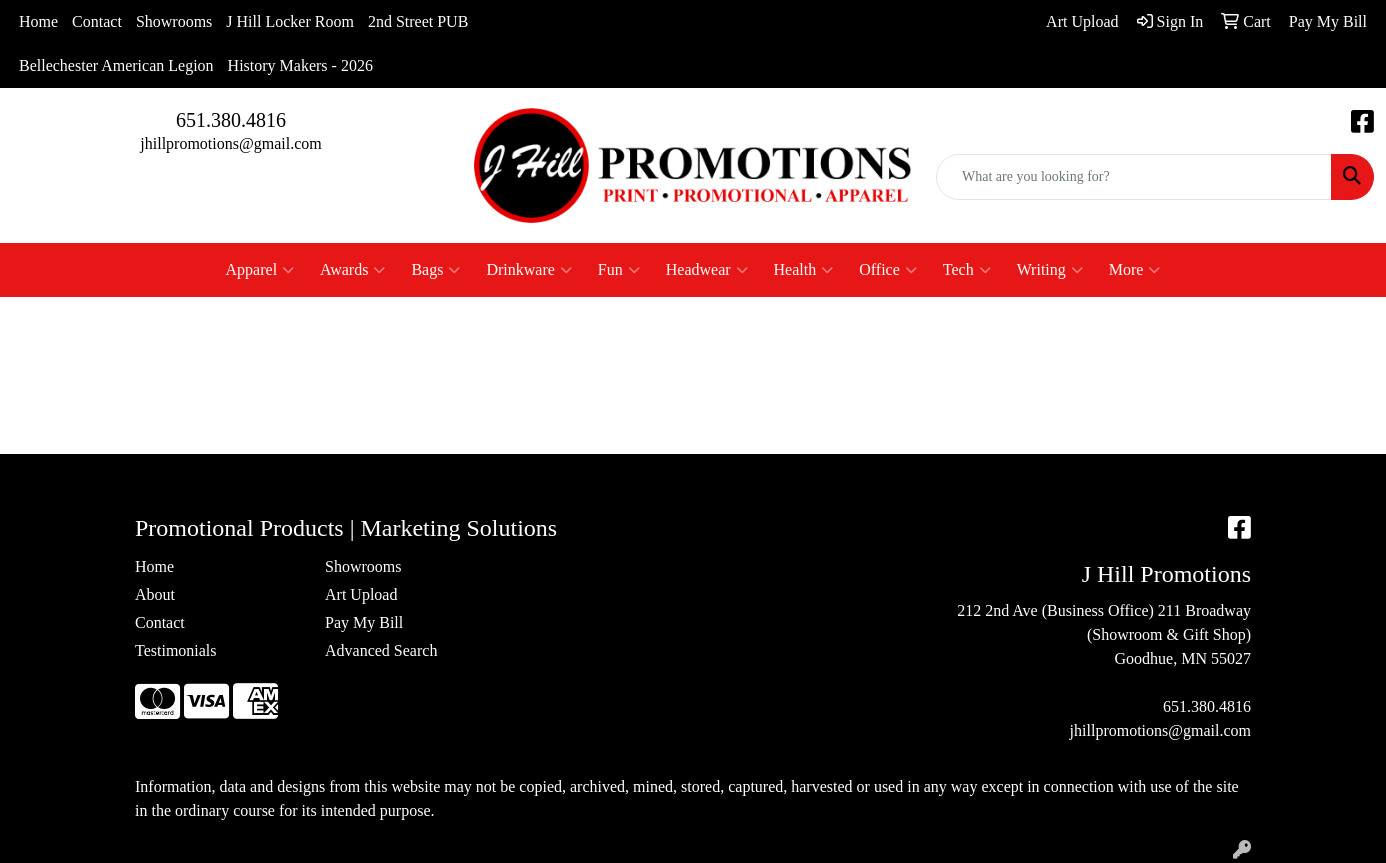 This screenshot has height=863, width=1386. What do you see at coordinates (1135, 270) in the screenshot?
I see `More` at bounding box center [1135, 270].